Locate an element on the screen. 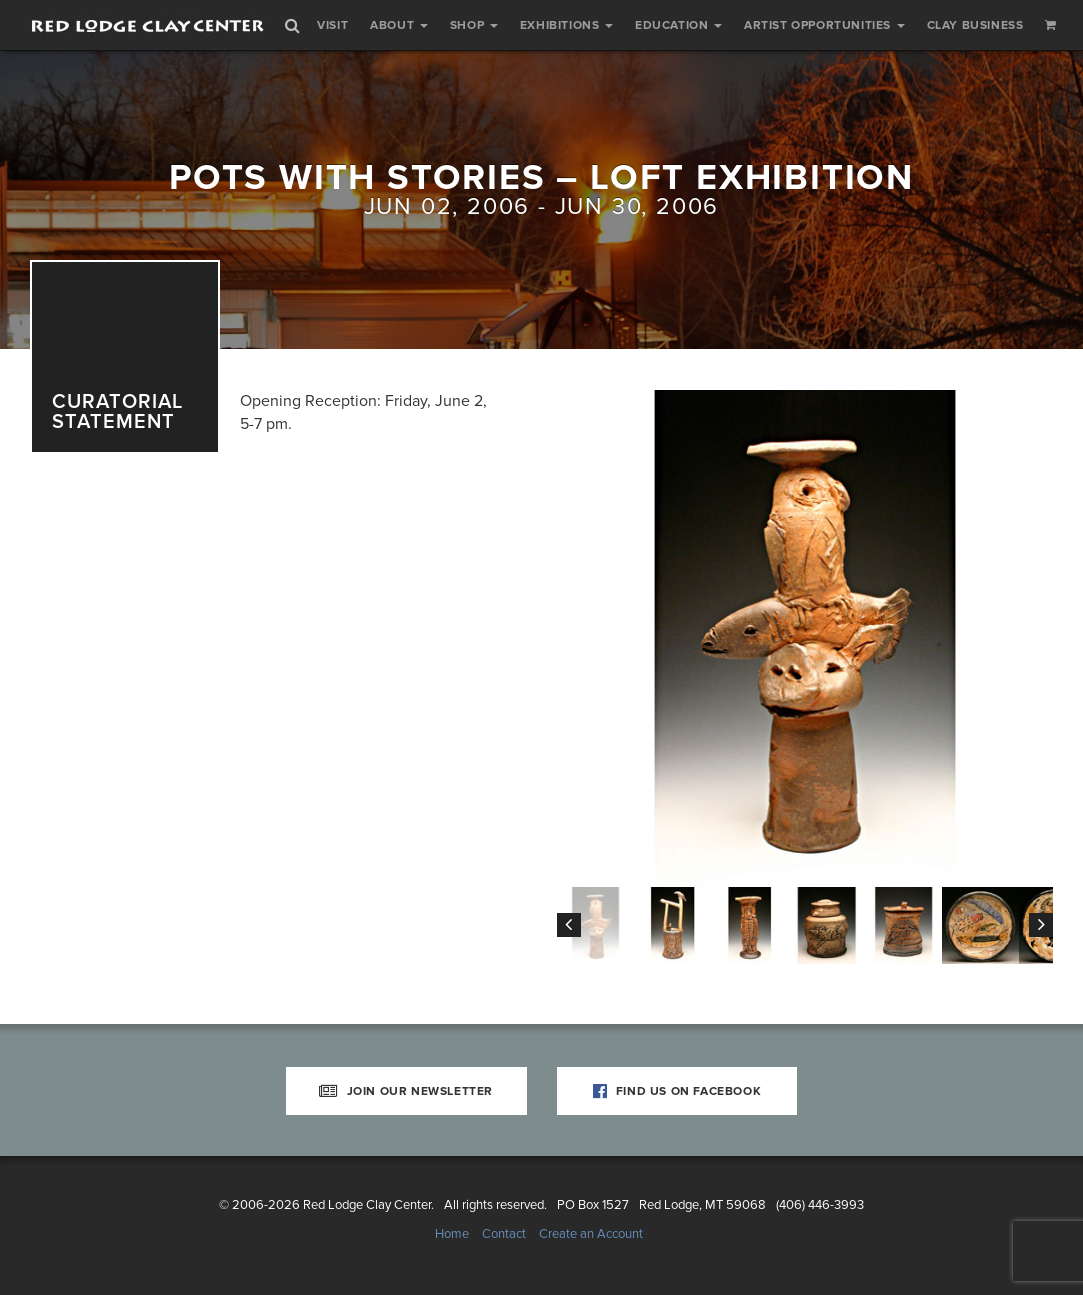  Education is located at coordinates (678, 25).